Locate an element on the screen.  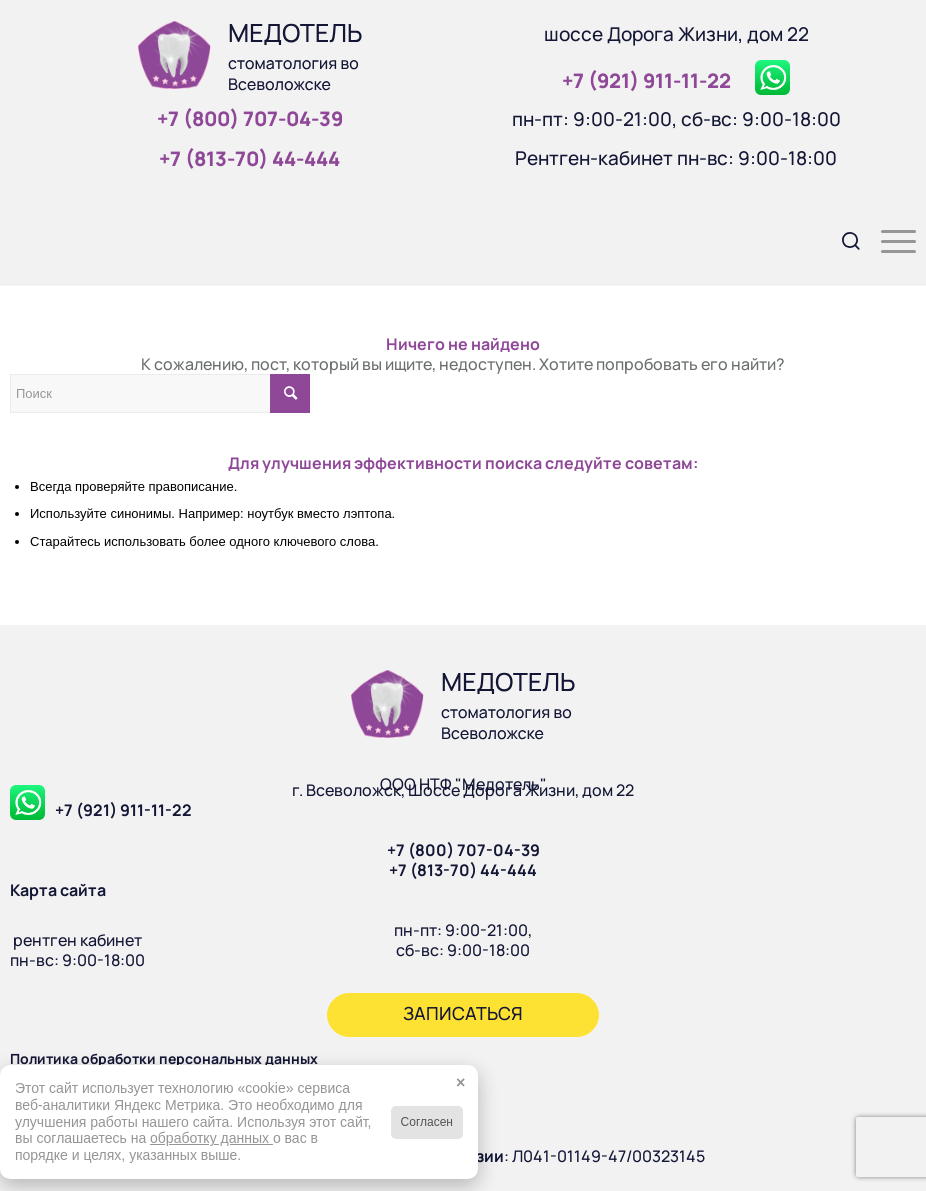
Политика обработки персональных данных is located at coordinates (164, 1058).